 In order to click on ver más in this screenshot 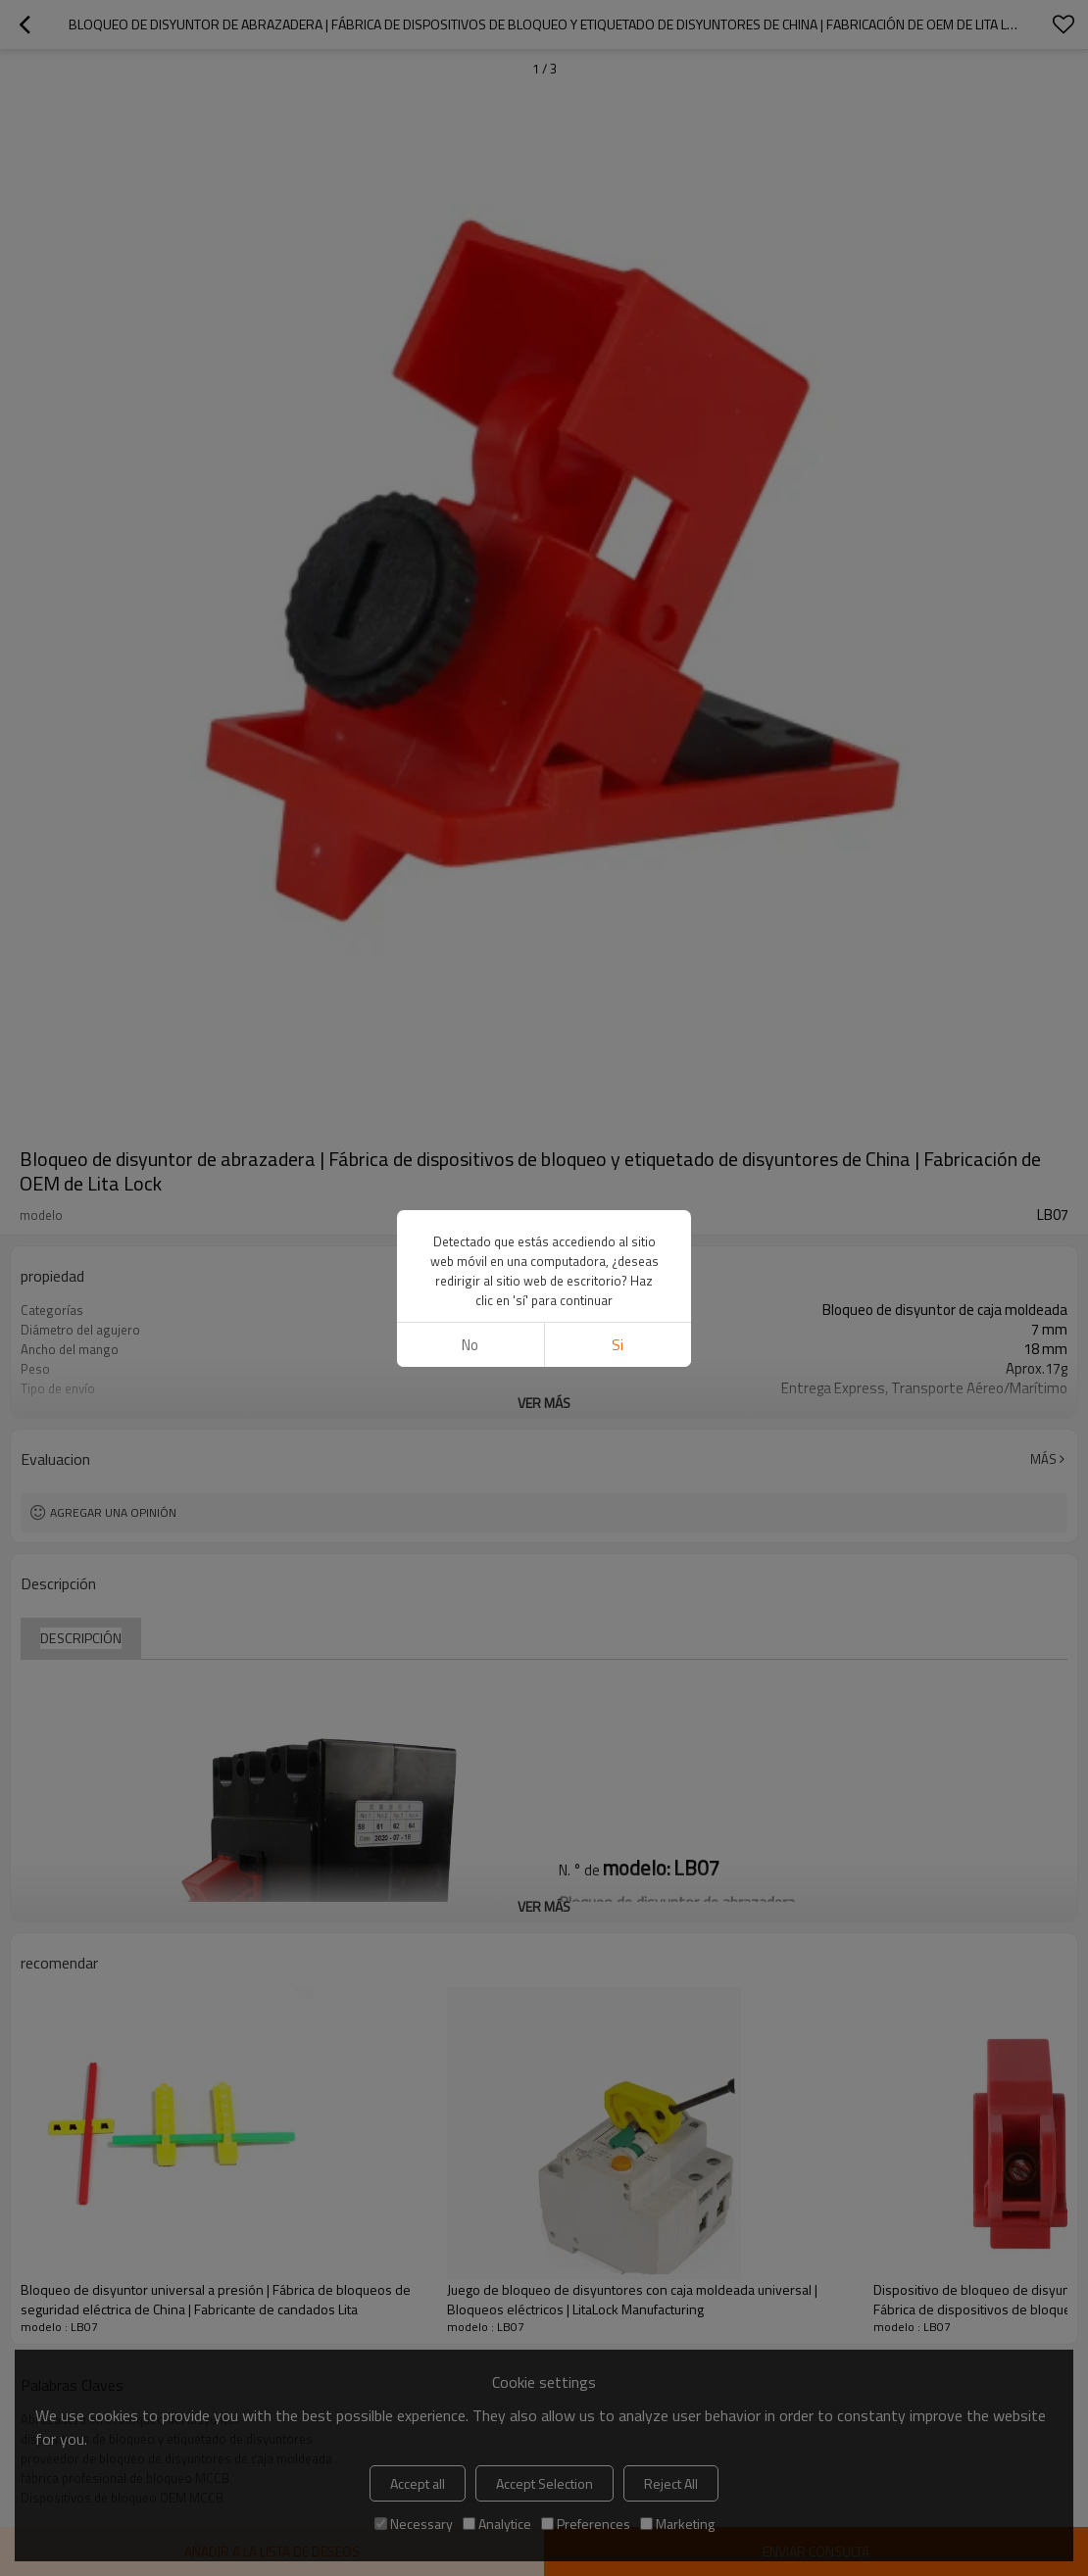, I will do `click(544, 1402)`.